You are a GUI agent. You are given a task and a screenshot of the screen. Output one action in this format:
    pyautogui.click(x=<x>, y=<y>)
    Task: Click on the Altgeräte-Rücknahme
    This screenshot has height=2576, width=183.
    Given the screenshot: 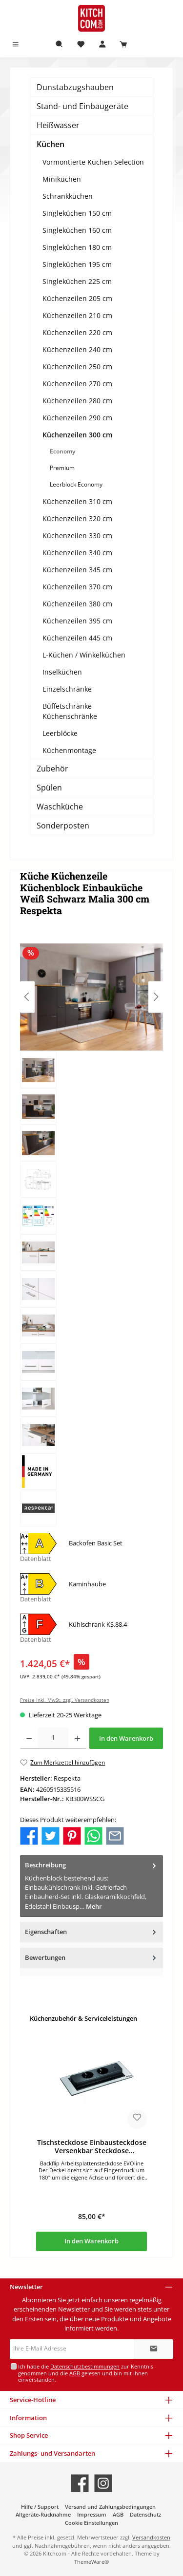 What is the action you would take?
    pyautogui.click(x=43, y=2514)
    